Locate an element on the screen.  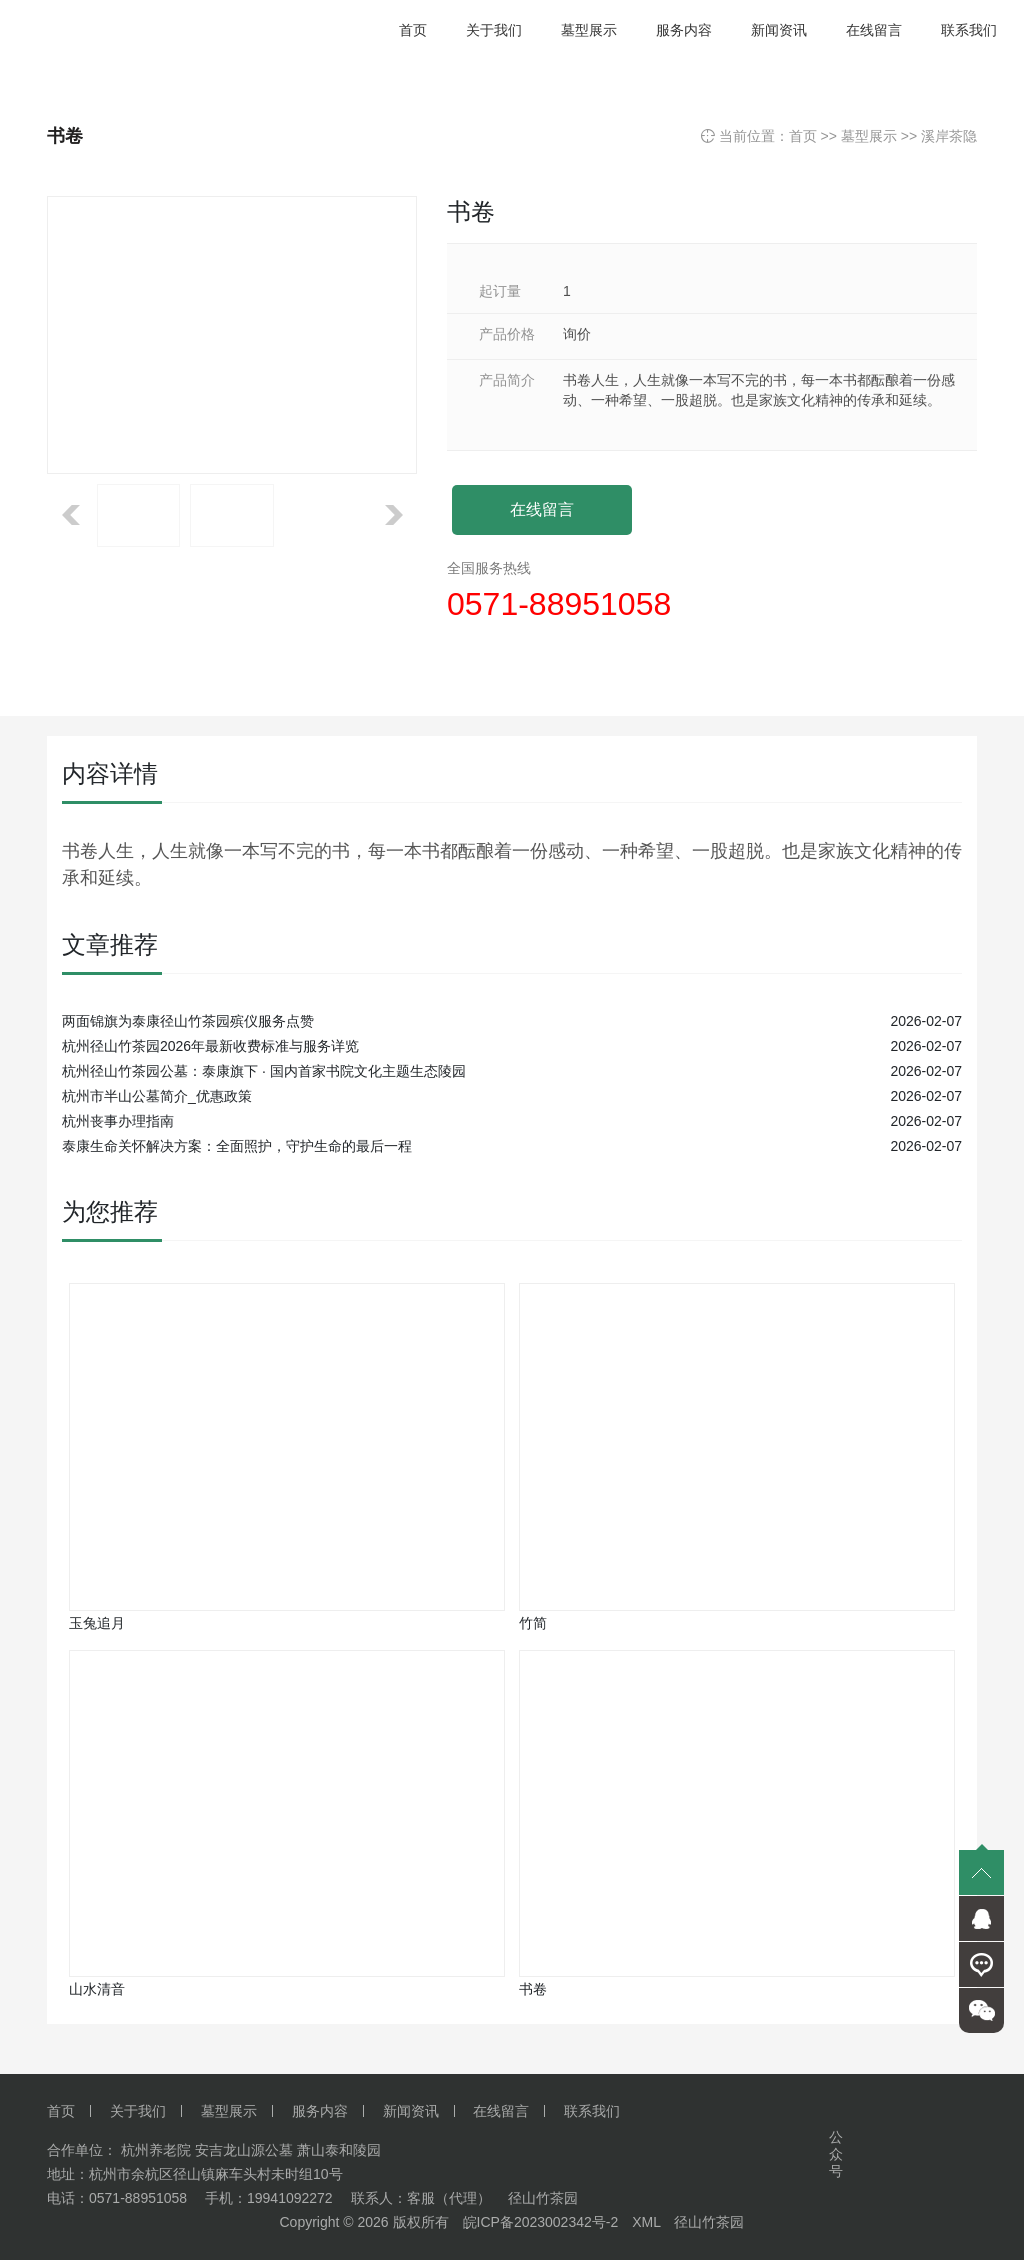
新闻资讯 is located at coordinates (411, 2111).